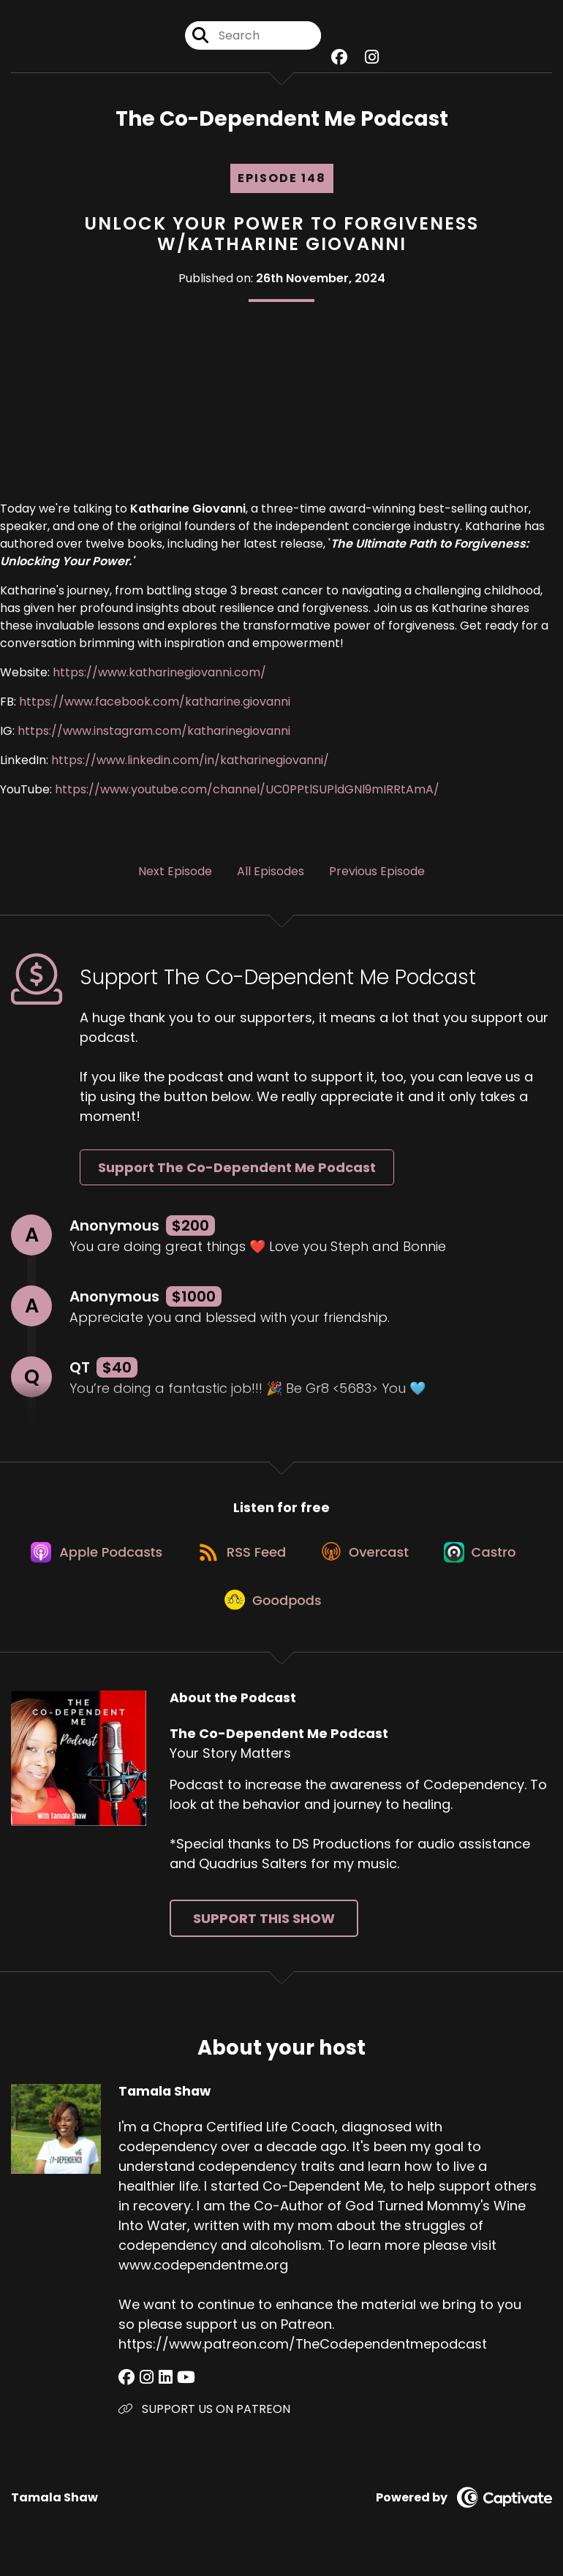 This screenshot has width=563, height=2576. I want to click on [The Co-Dependent Me Podcast's Instagram page], so click(372, 58).